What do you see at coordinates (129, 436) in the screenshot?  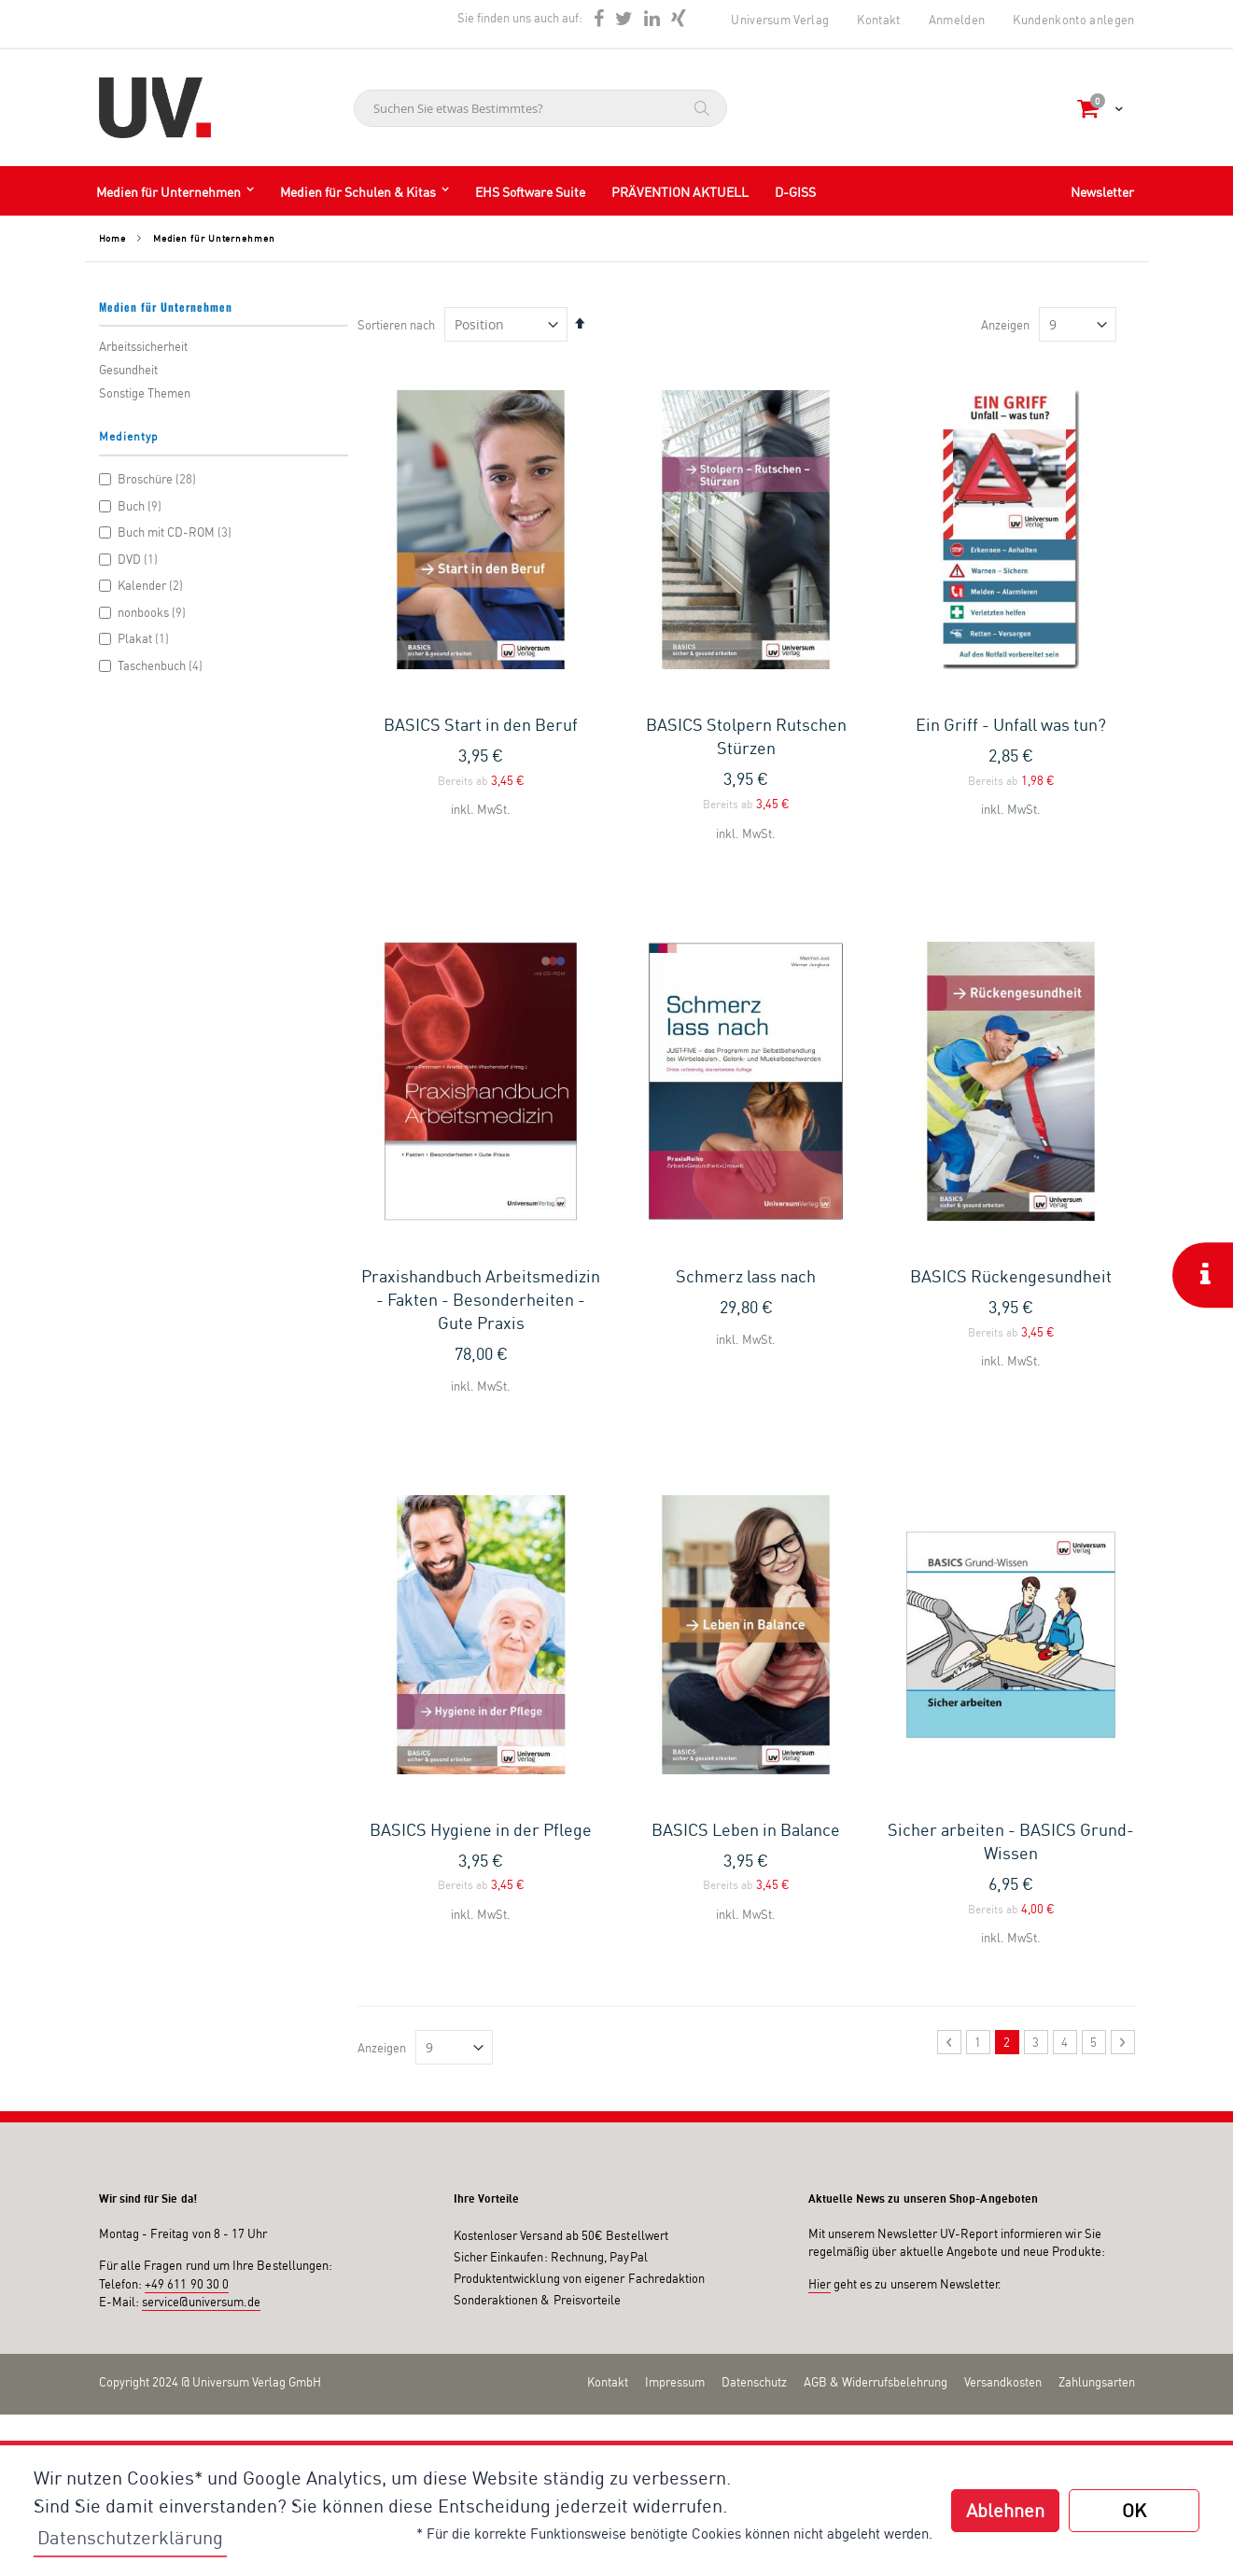 I see `Medientyp [tab]` at bounding box center [129, 436].